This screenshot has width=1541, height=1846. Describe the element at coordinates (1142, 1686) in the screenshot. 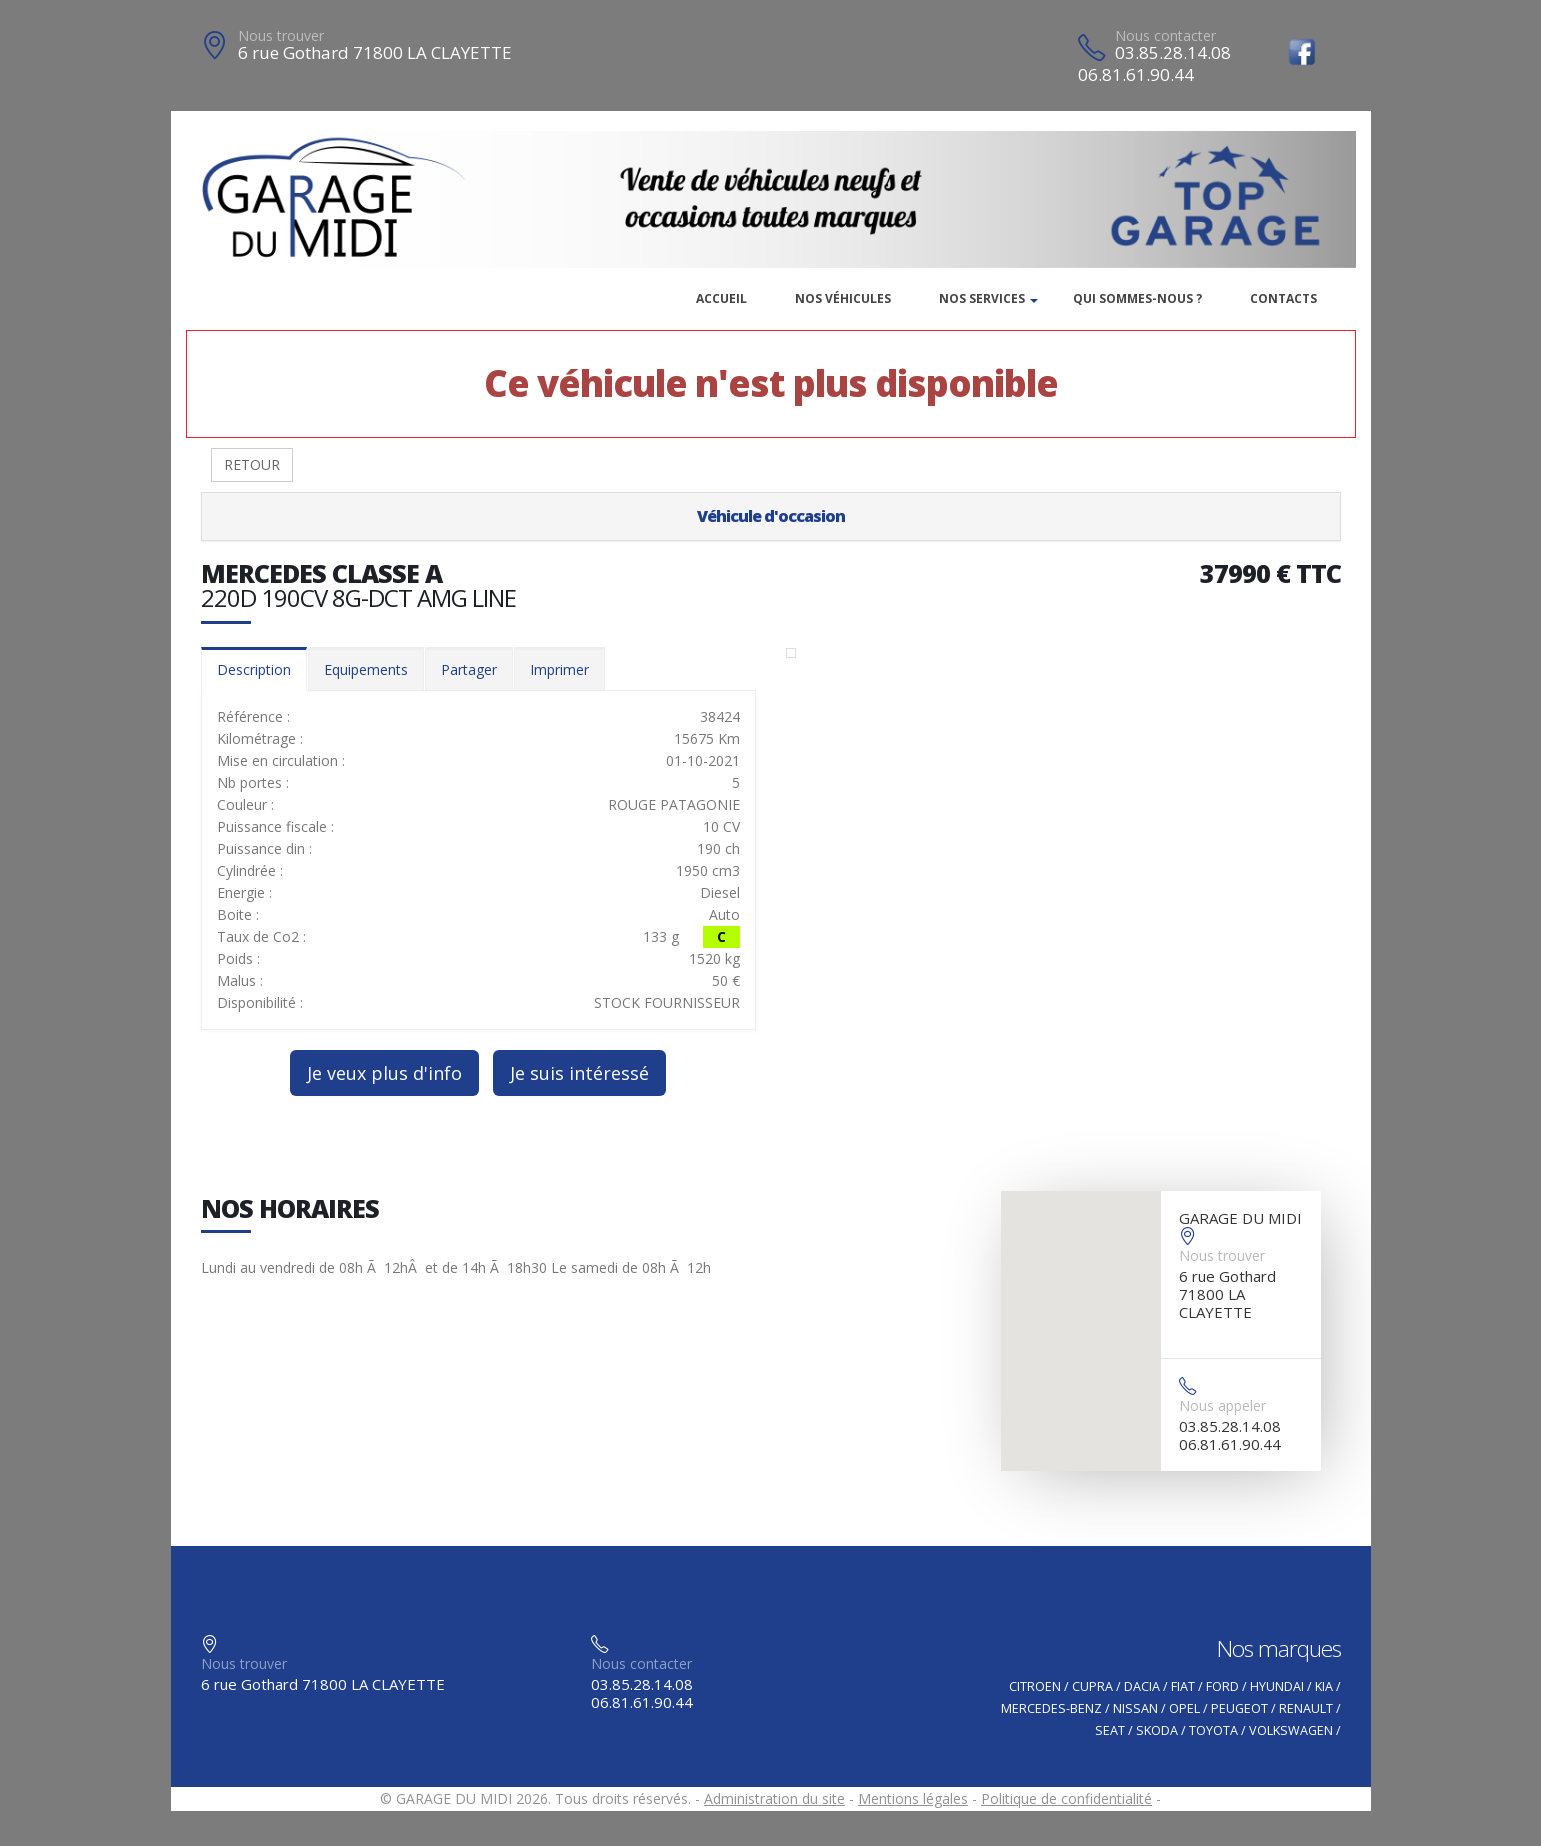

I see `DACIA` at that location.